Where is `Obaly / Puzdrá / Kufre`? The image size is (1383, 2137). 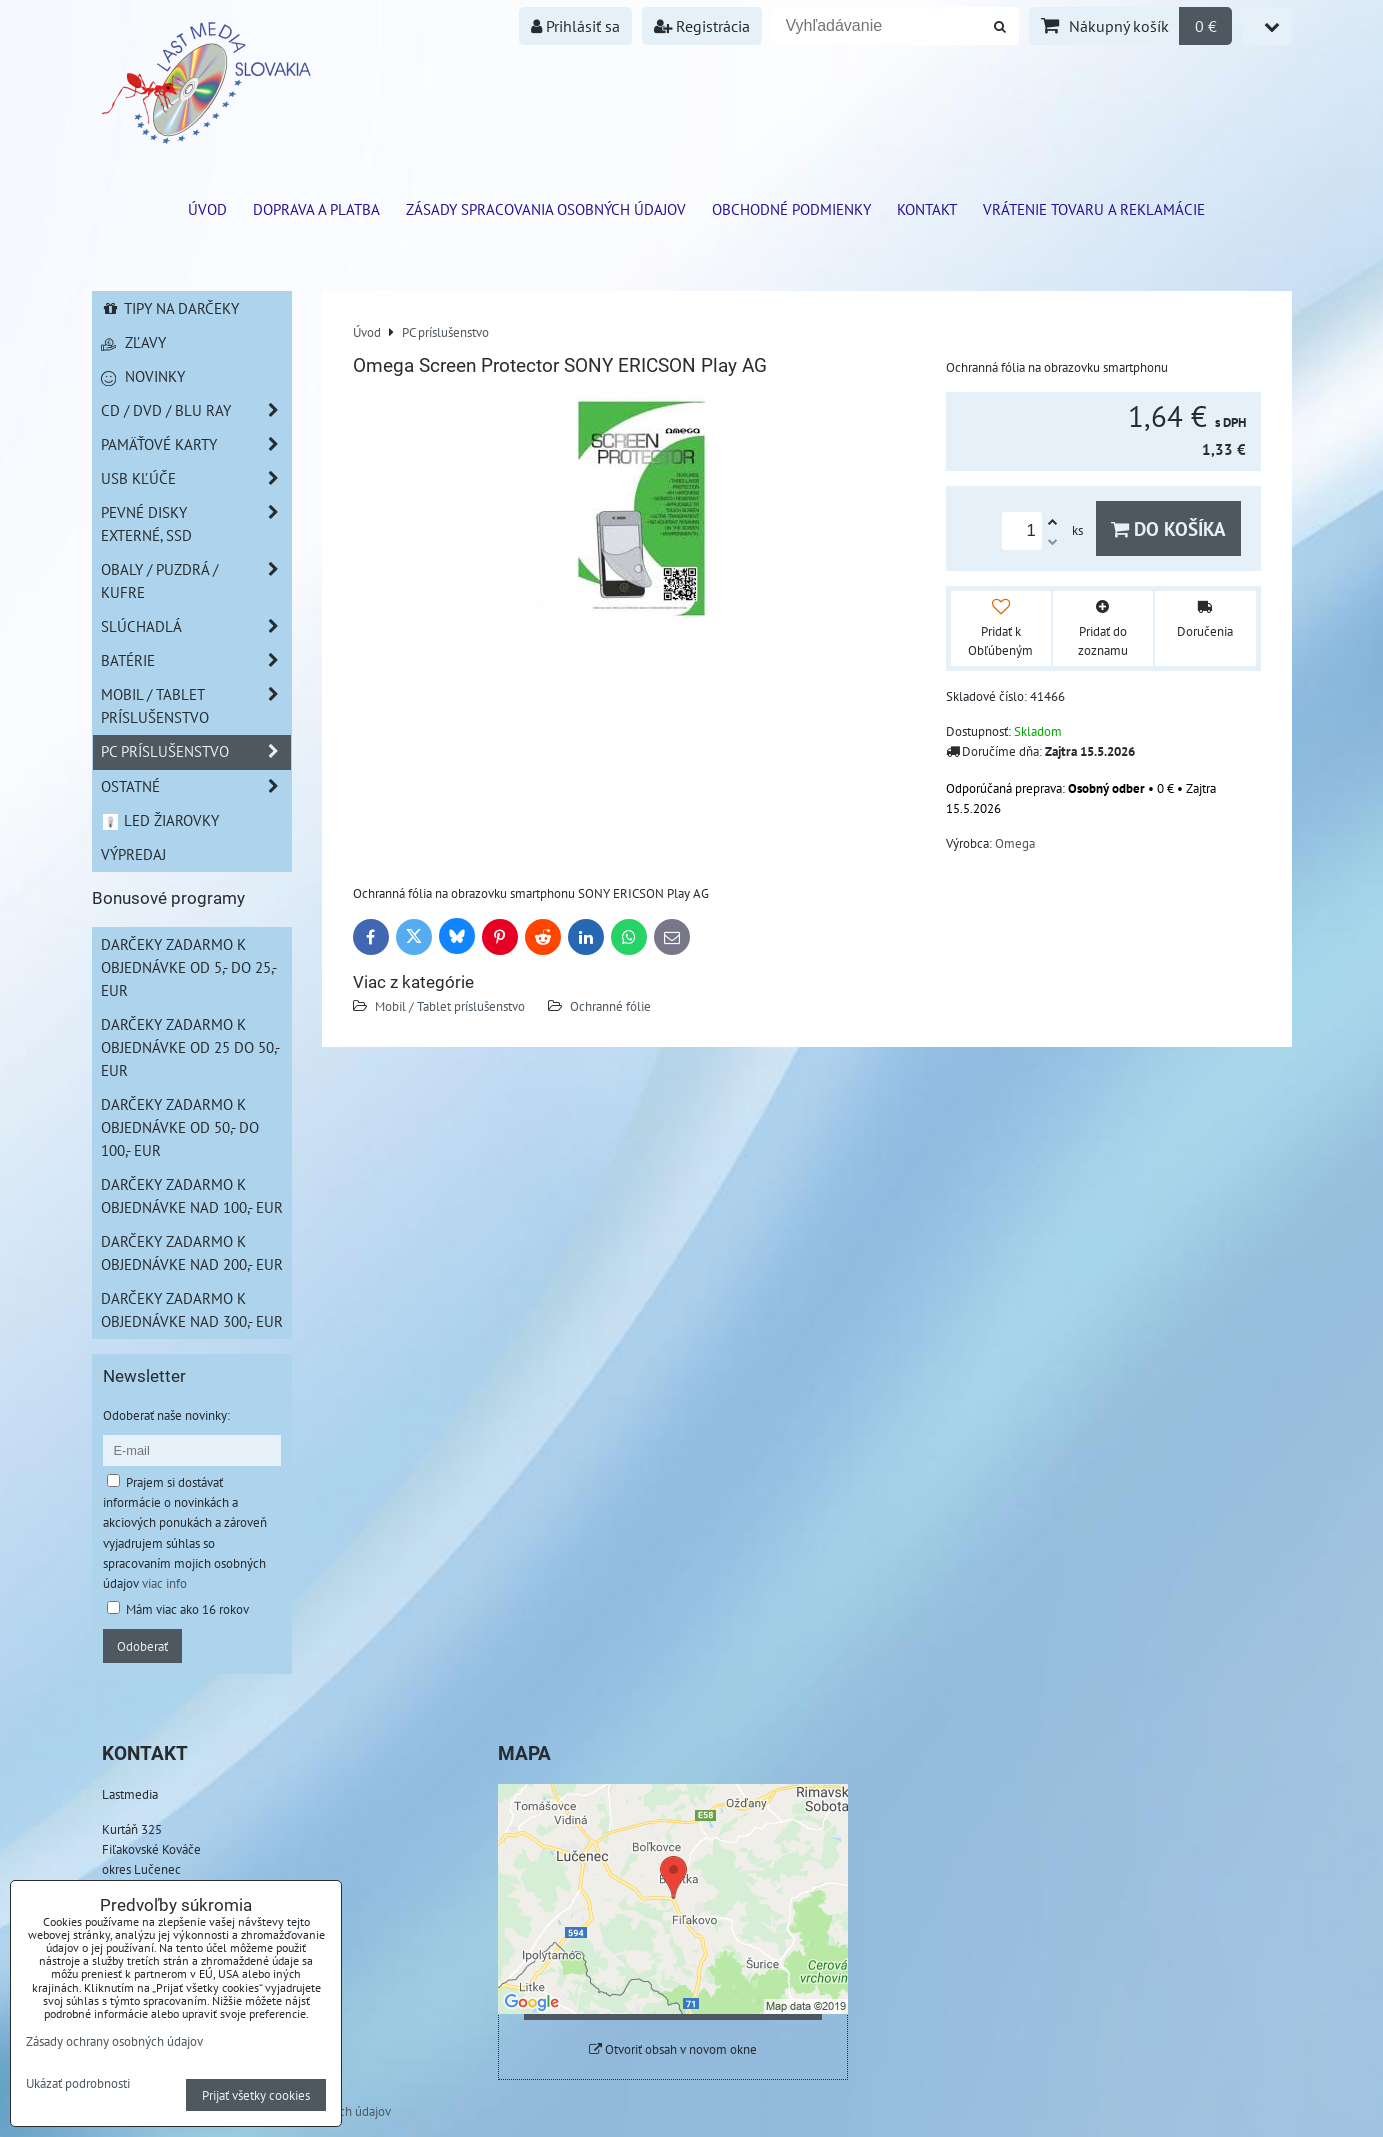 Obaly / Puzdrá / Kufre is located at coordinates (196, 581).